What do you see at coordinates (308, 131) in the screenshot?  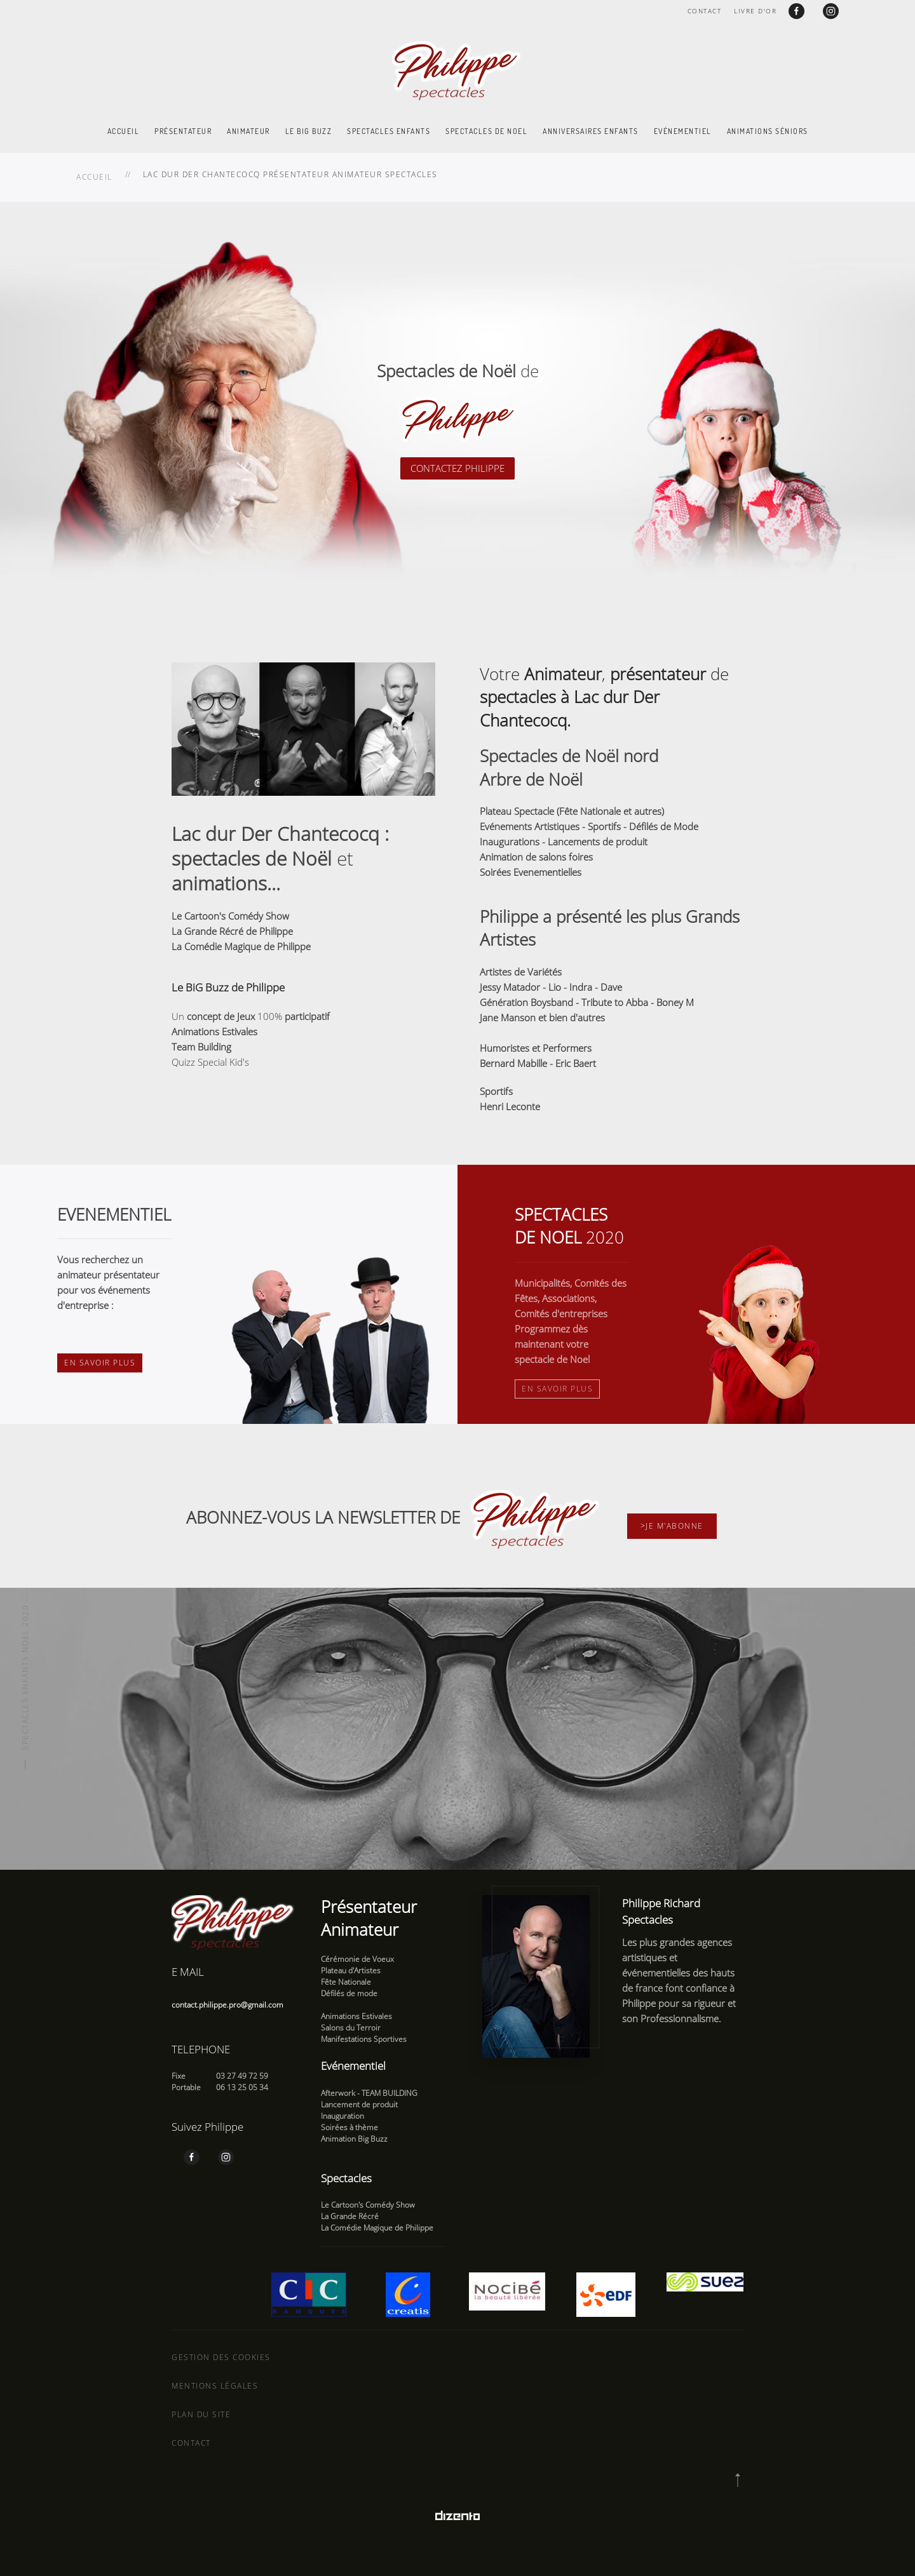 I see `Le Big Buzz` at bounding box center [308, 131].